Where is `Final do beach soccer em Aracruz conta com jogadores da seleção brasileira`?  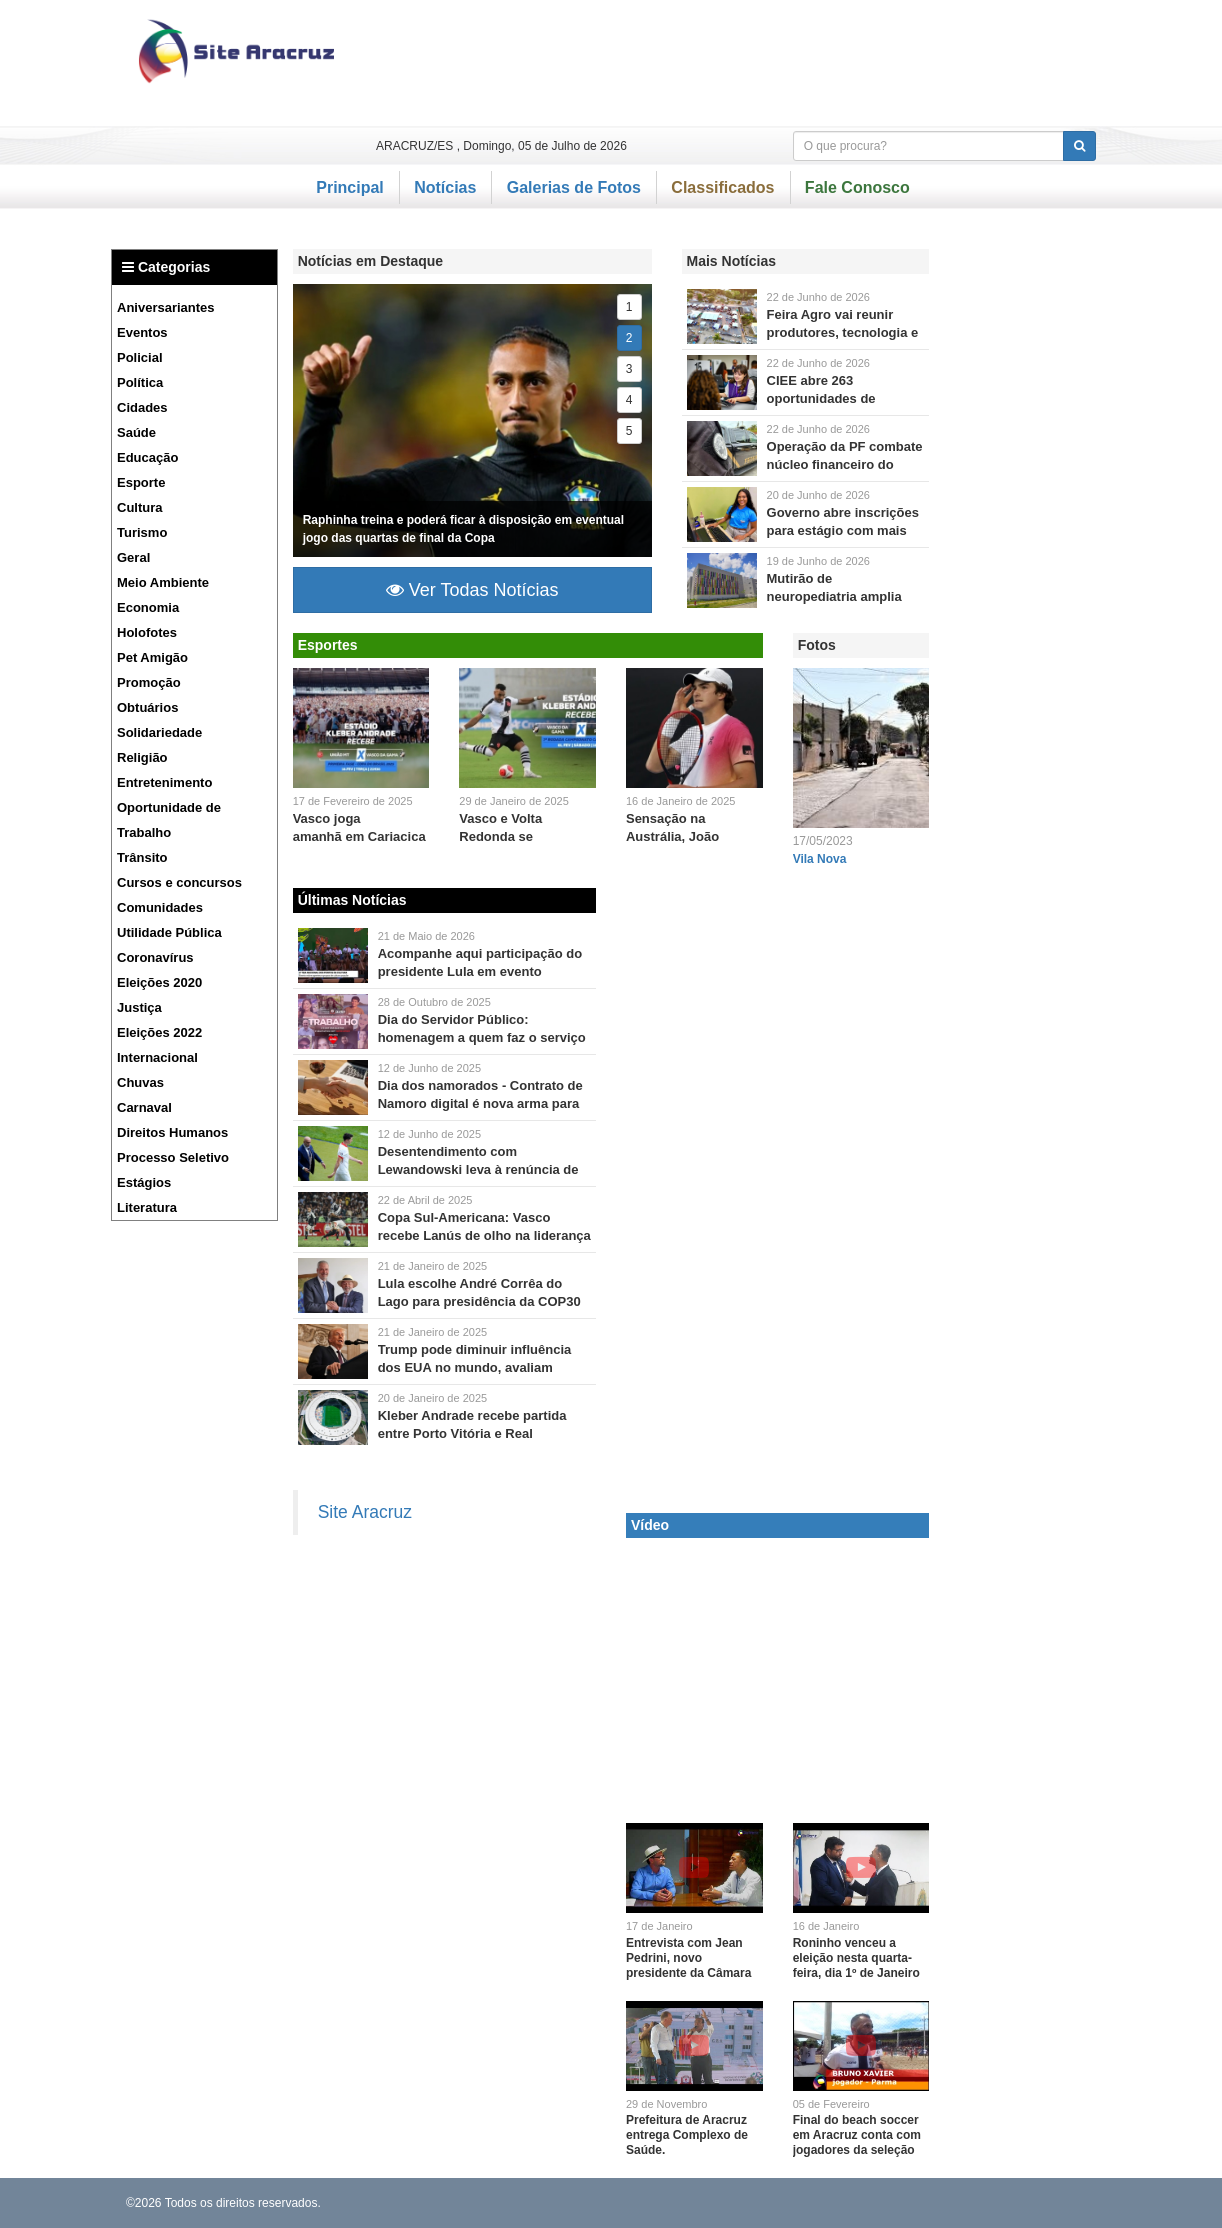
Final do beach soccer em Aracruz conta com jogadores da seleção brasileira is located at coordinates (857, 2142).